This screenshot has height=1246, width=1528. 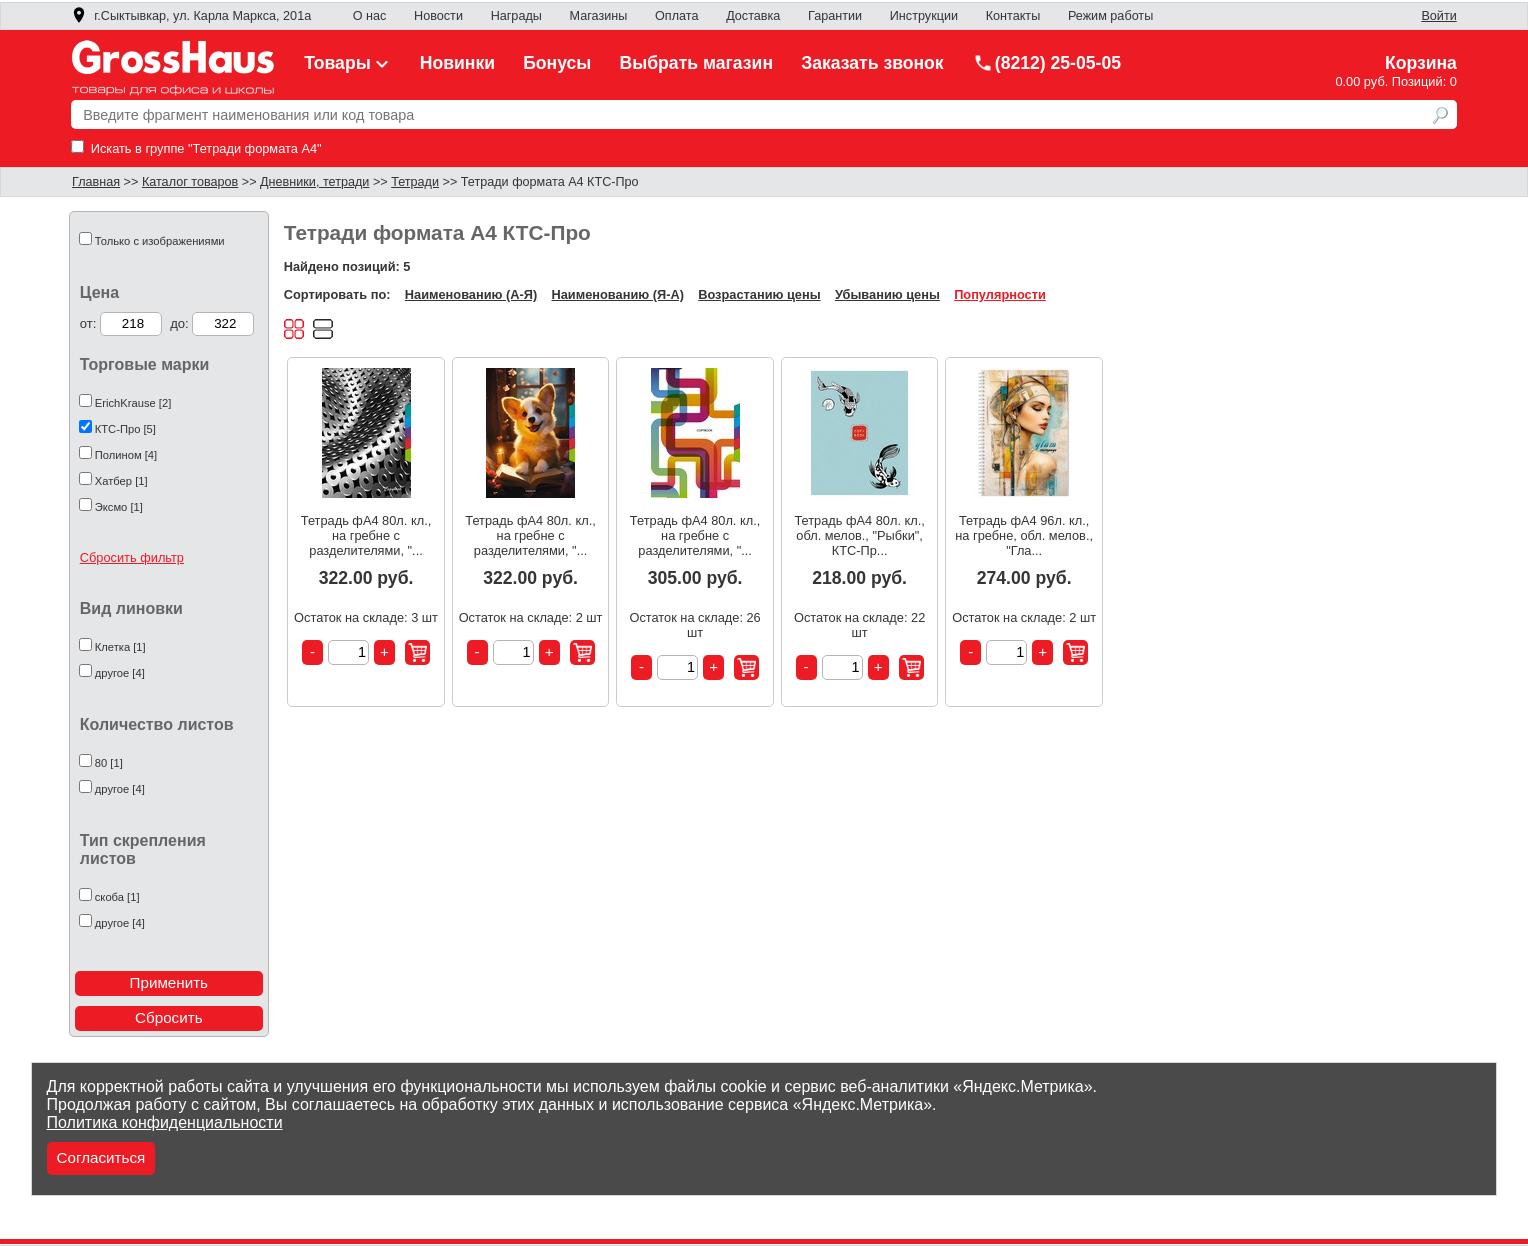 I want to click on Главная, so click(x=96, y=182).